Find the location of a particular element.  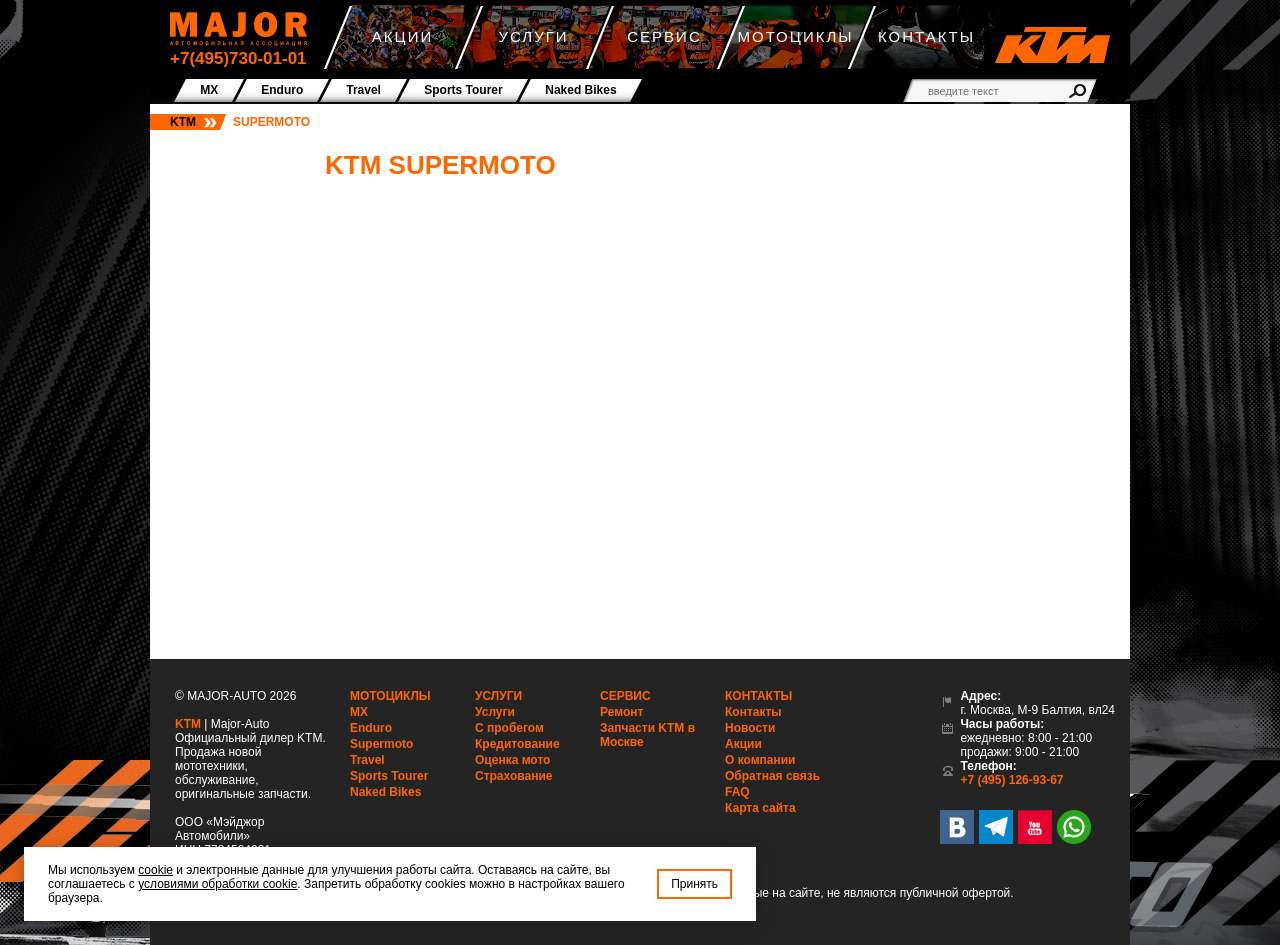

Контакты is located at coordinates (758, 696).